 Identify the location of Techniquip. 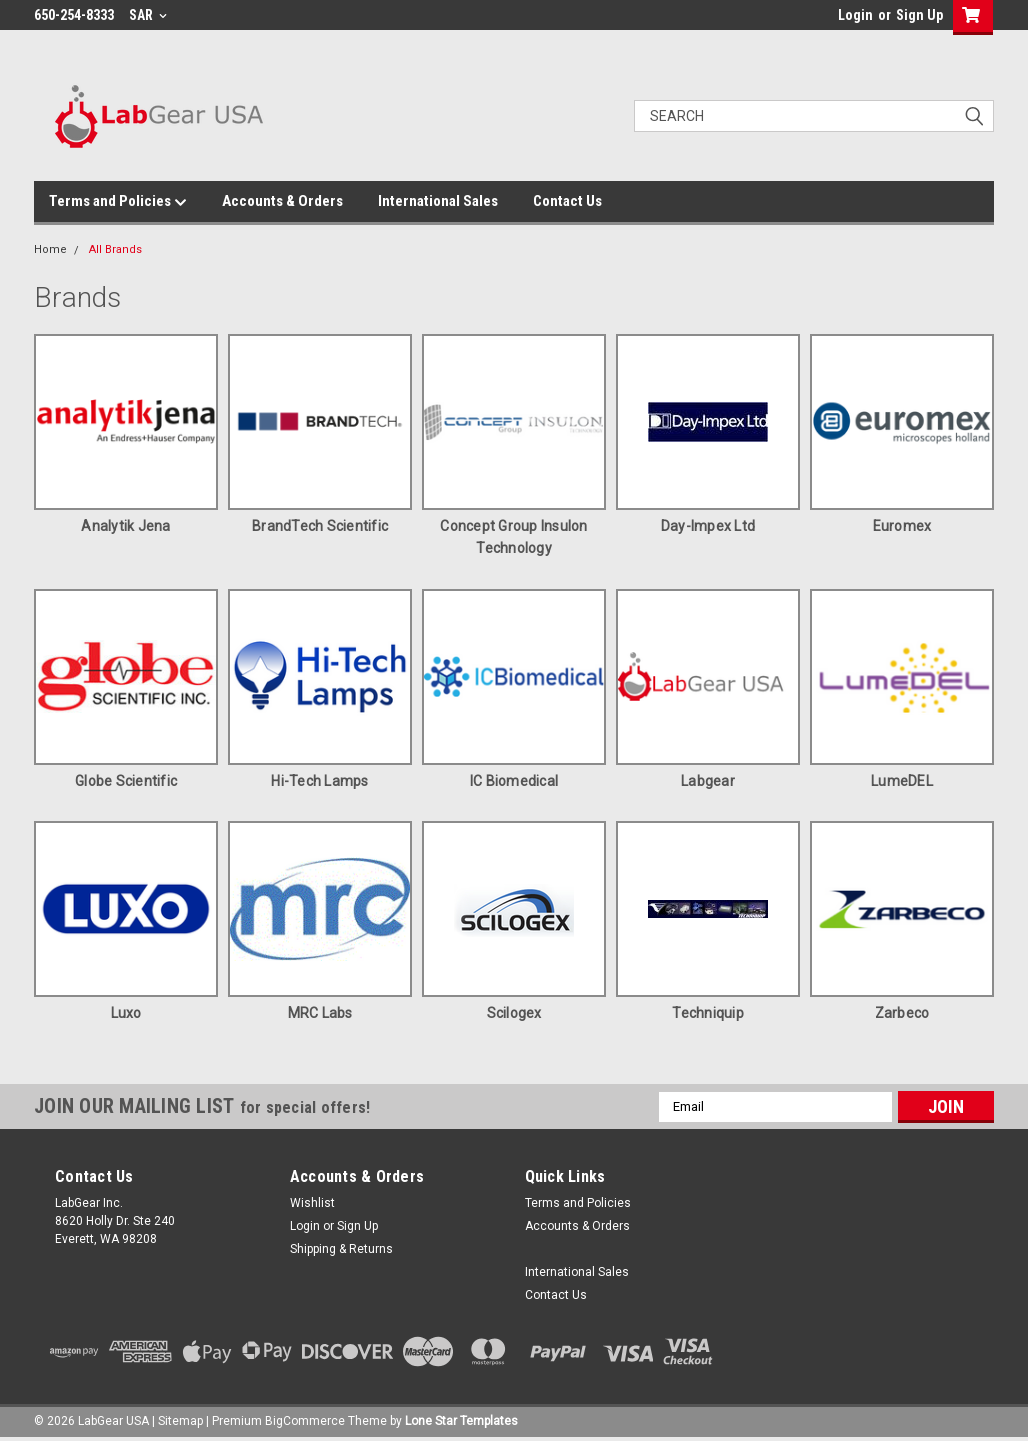
(708, 1013).